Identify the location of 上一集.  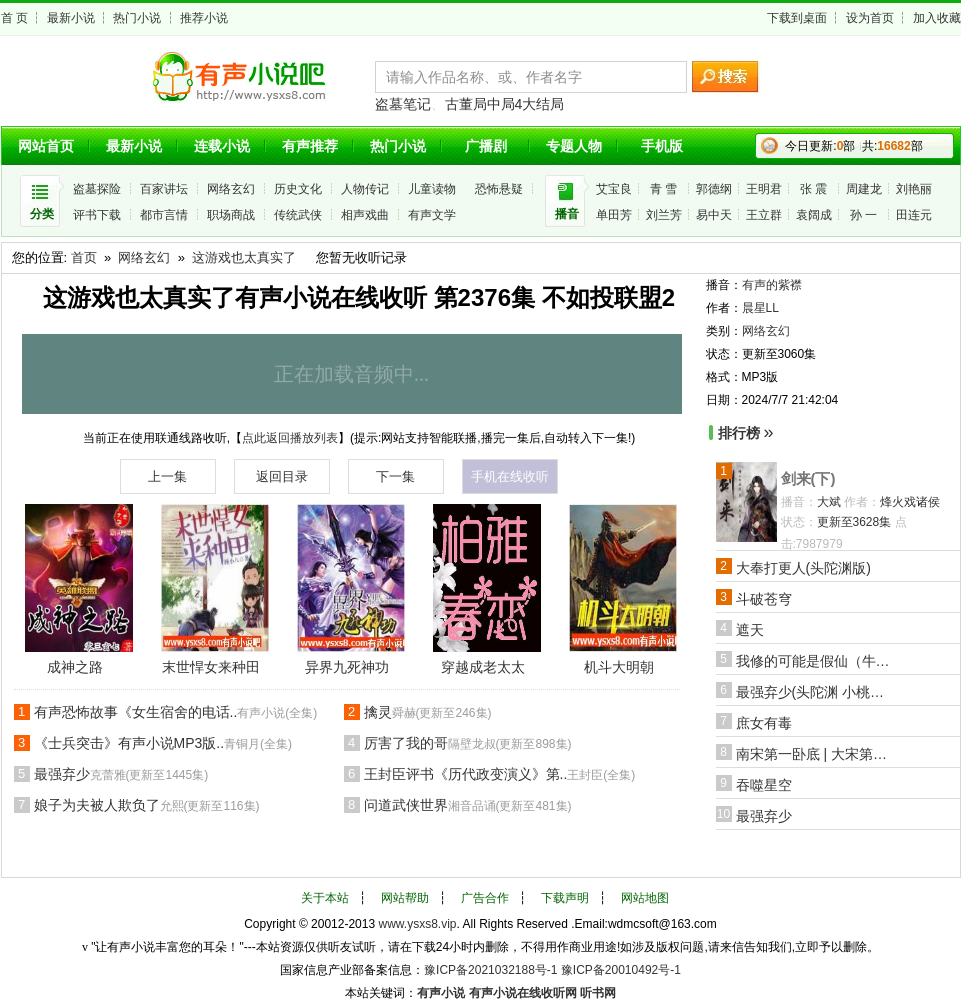
(167, 476).